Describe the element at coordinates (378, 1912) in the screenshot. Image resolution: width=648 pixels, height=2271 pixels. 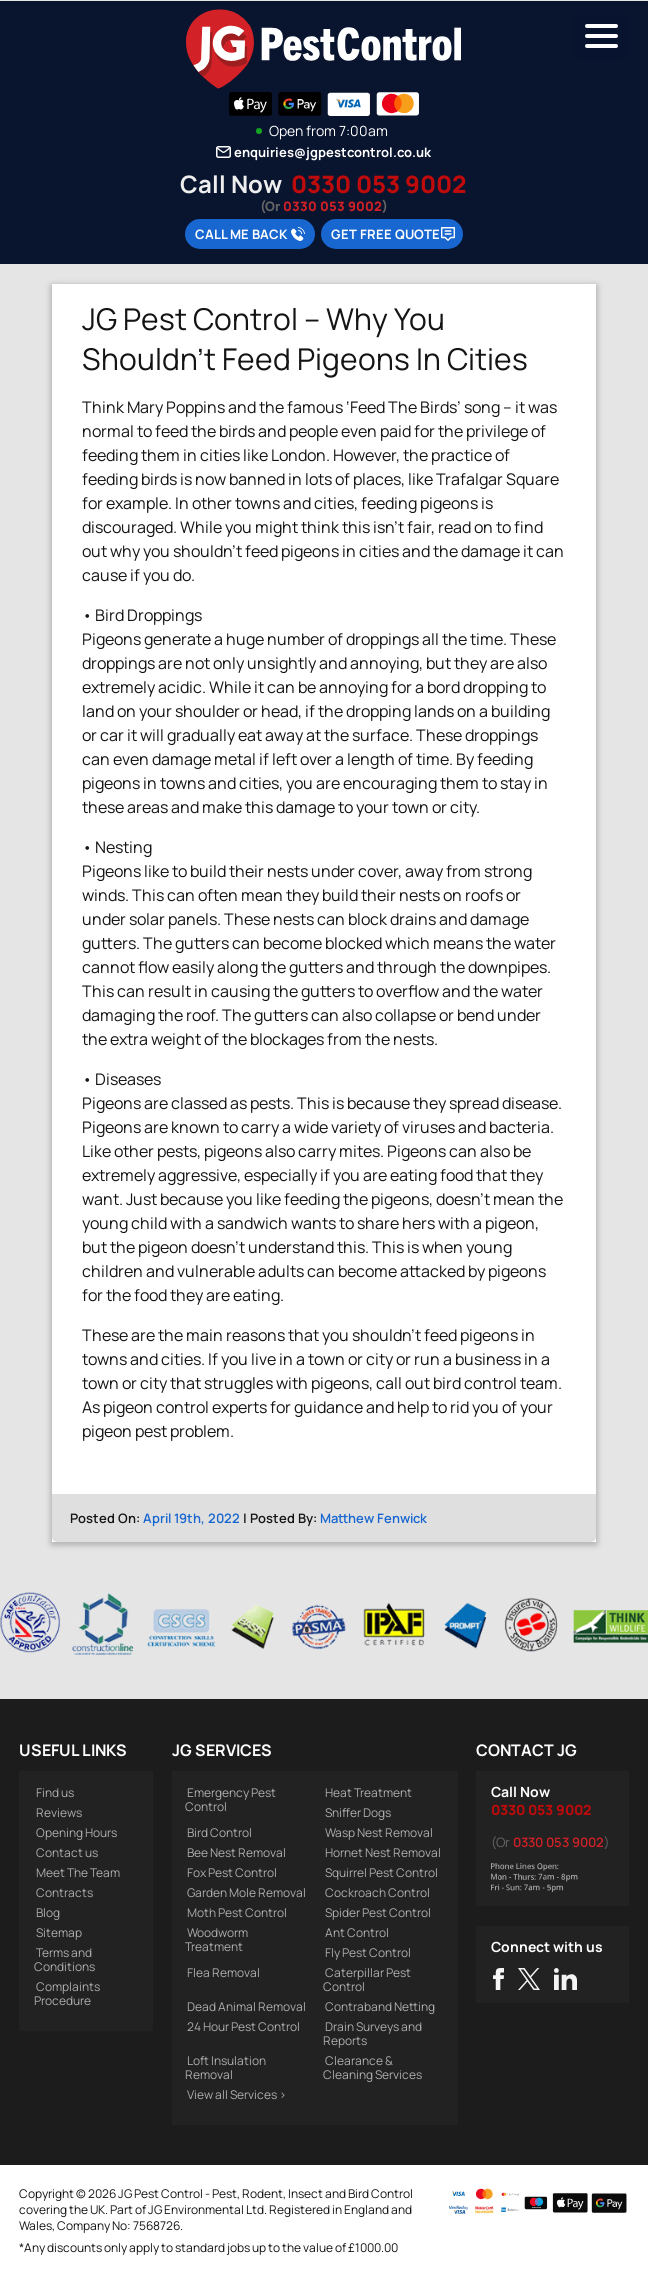
I see `Spider Pest Control` at that location.